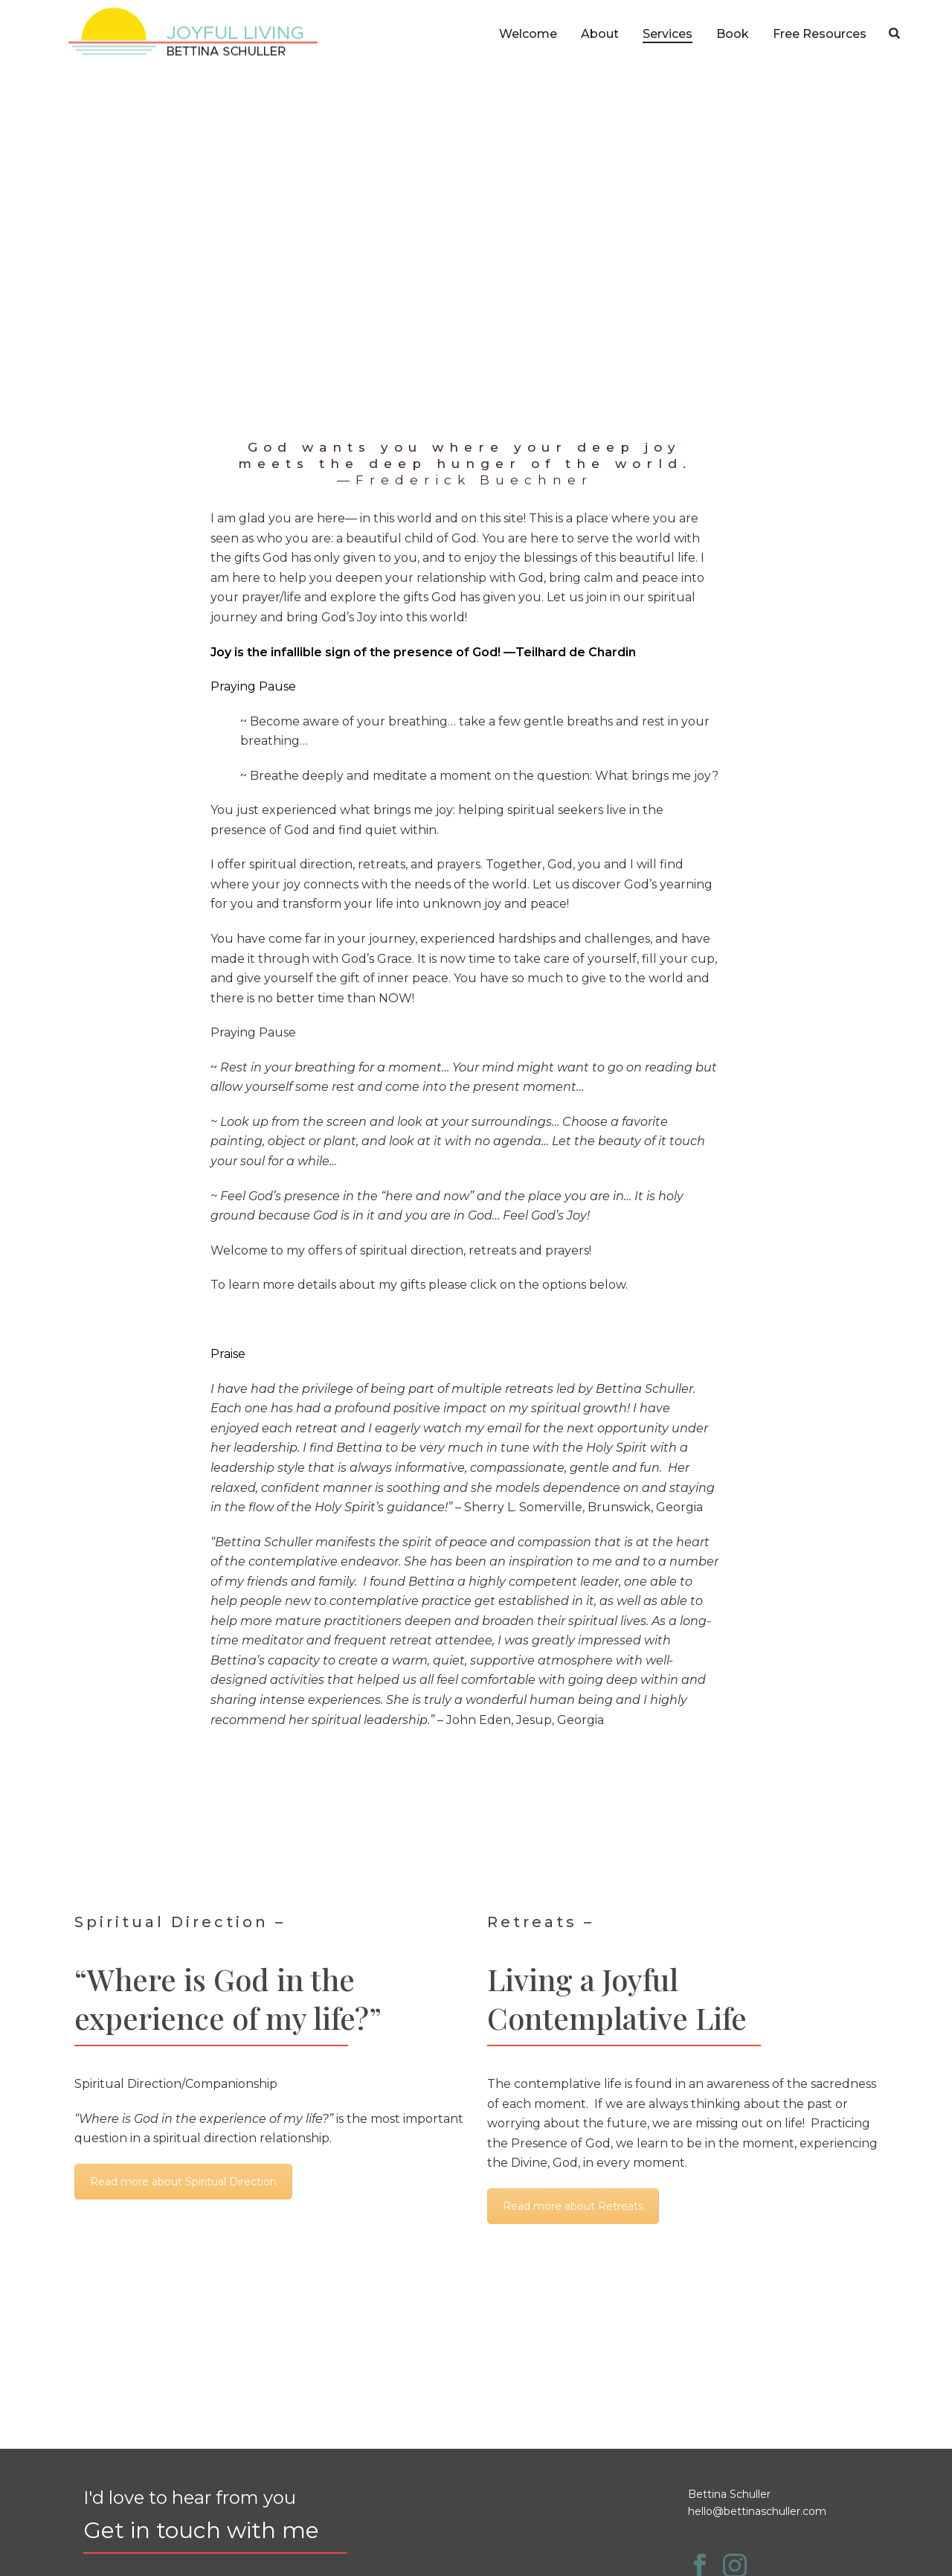 This screenshot has width=952, height=2576. Describe the element at coordinates (183, 2181) in the screenshot. I see `Read more about Spiritual Direction` at that location.